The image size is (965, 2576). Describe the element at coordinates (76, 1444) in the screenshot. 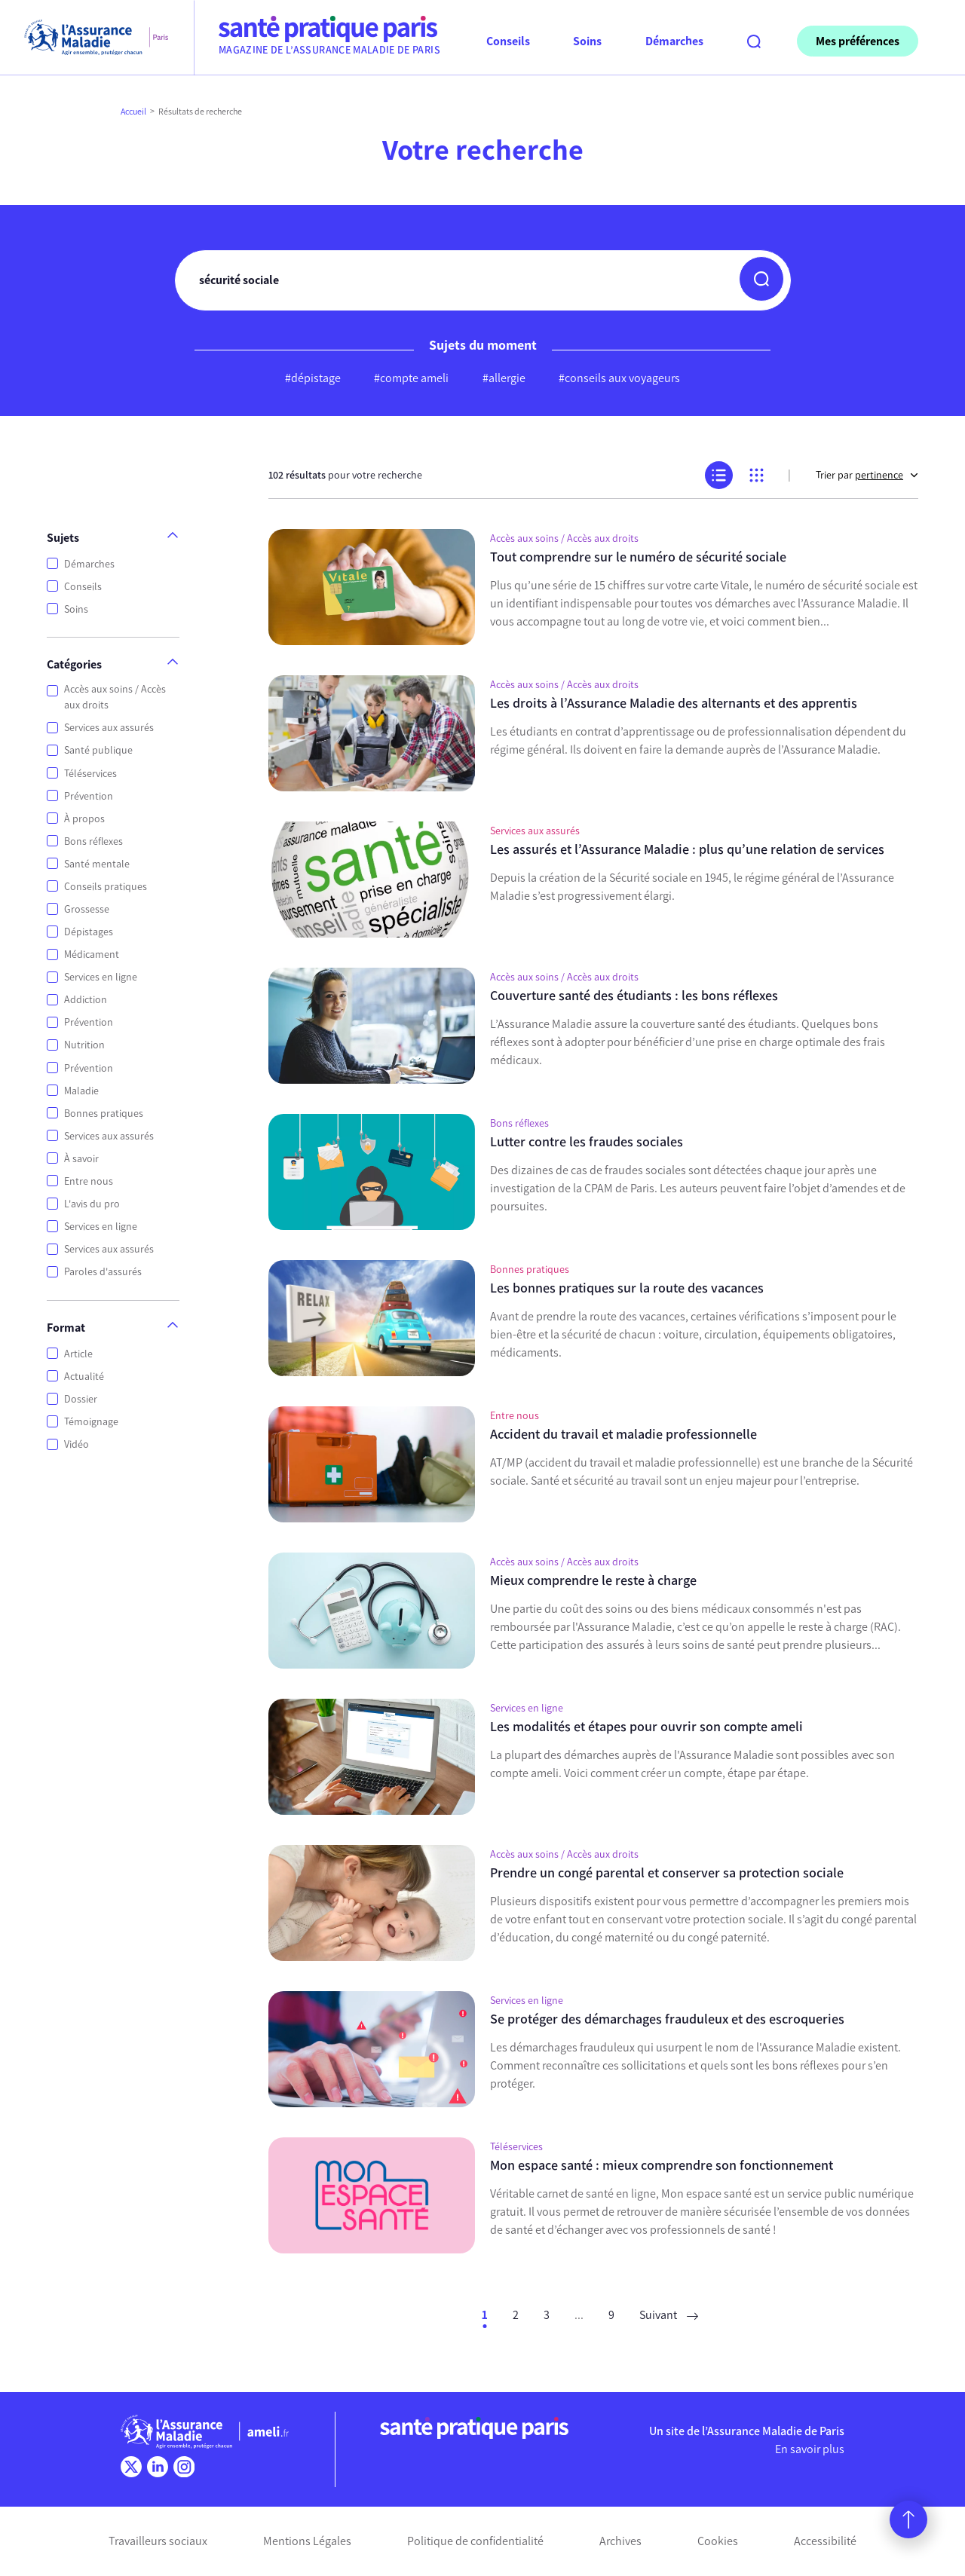

I see `Vidéo` at that location.